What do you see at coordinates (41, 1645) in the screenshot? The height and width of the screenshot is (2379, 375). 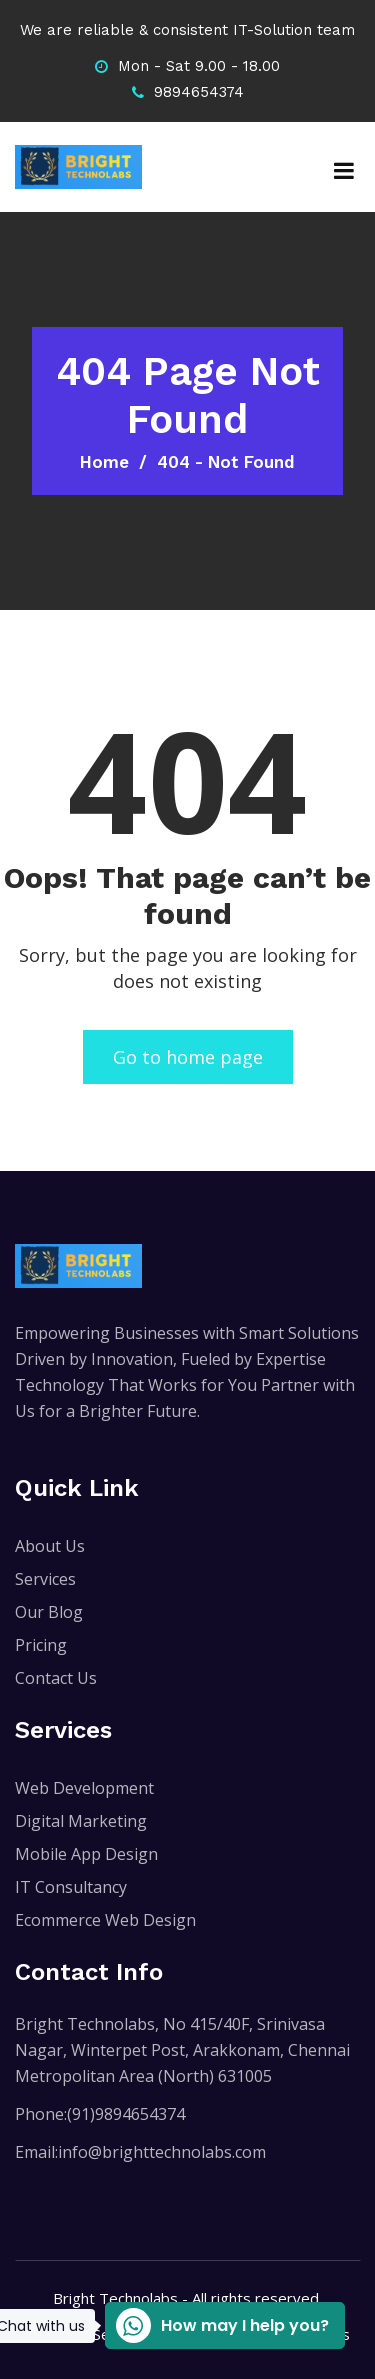 I see `Pricing` at bounding box center [41, 1645].